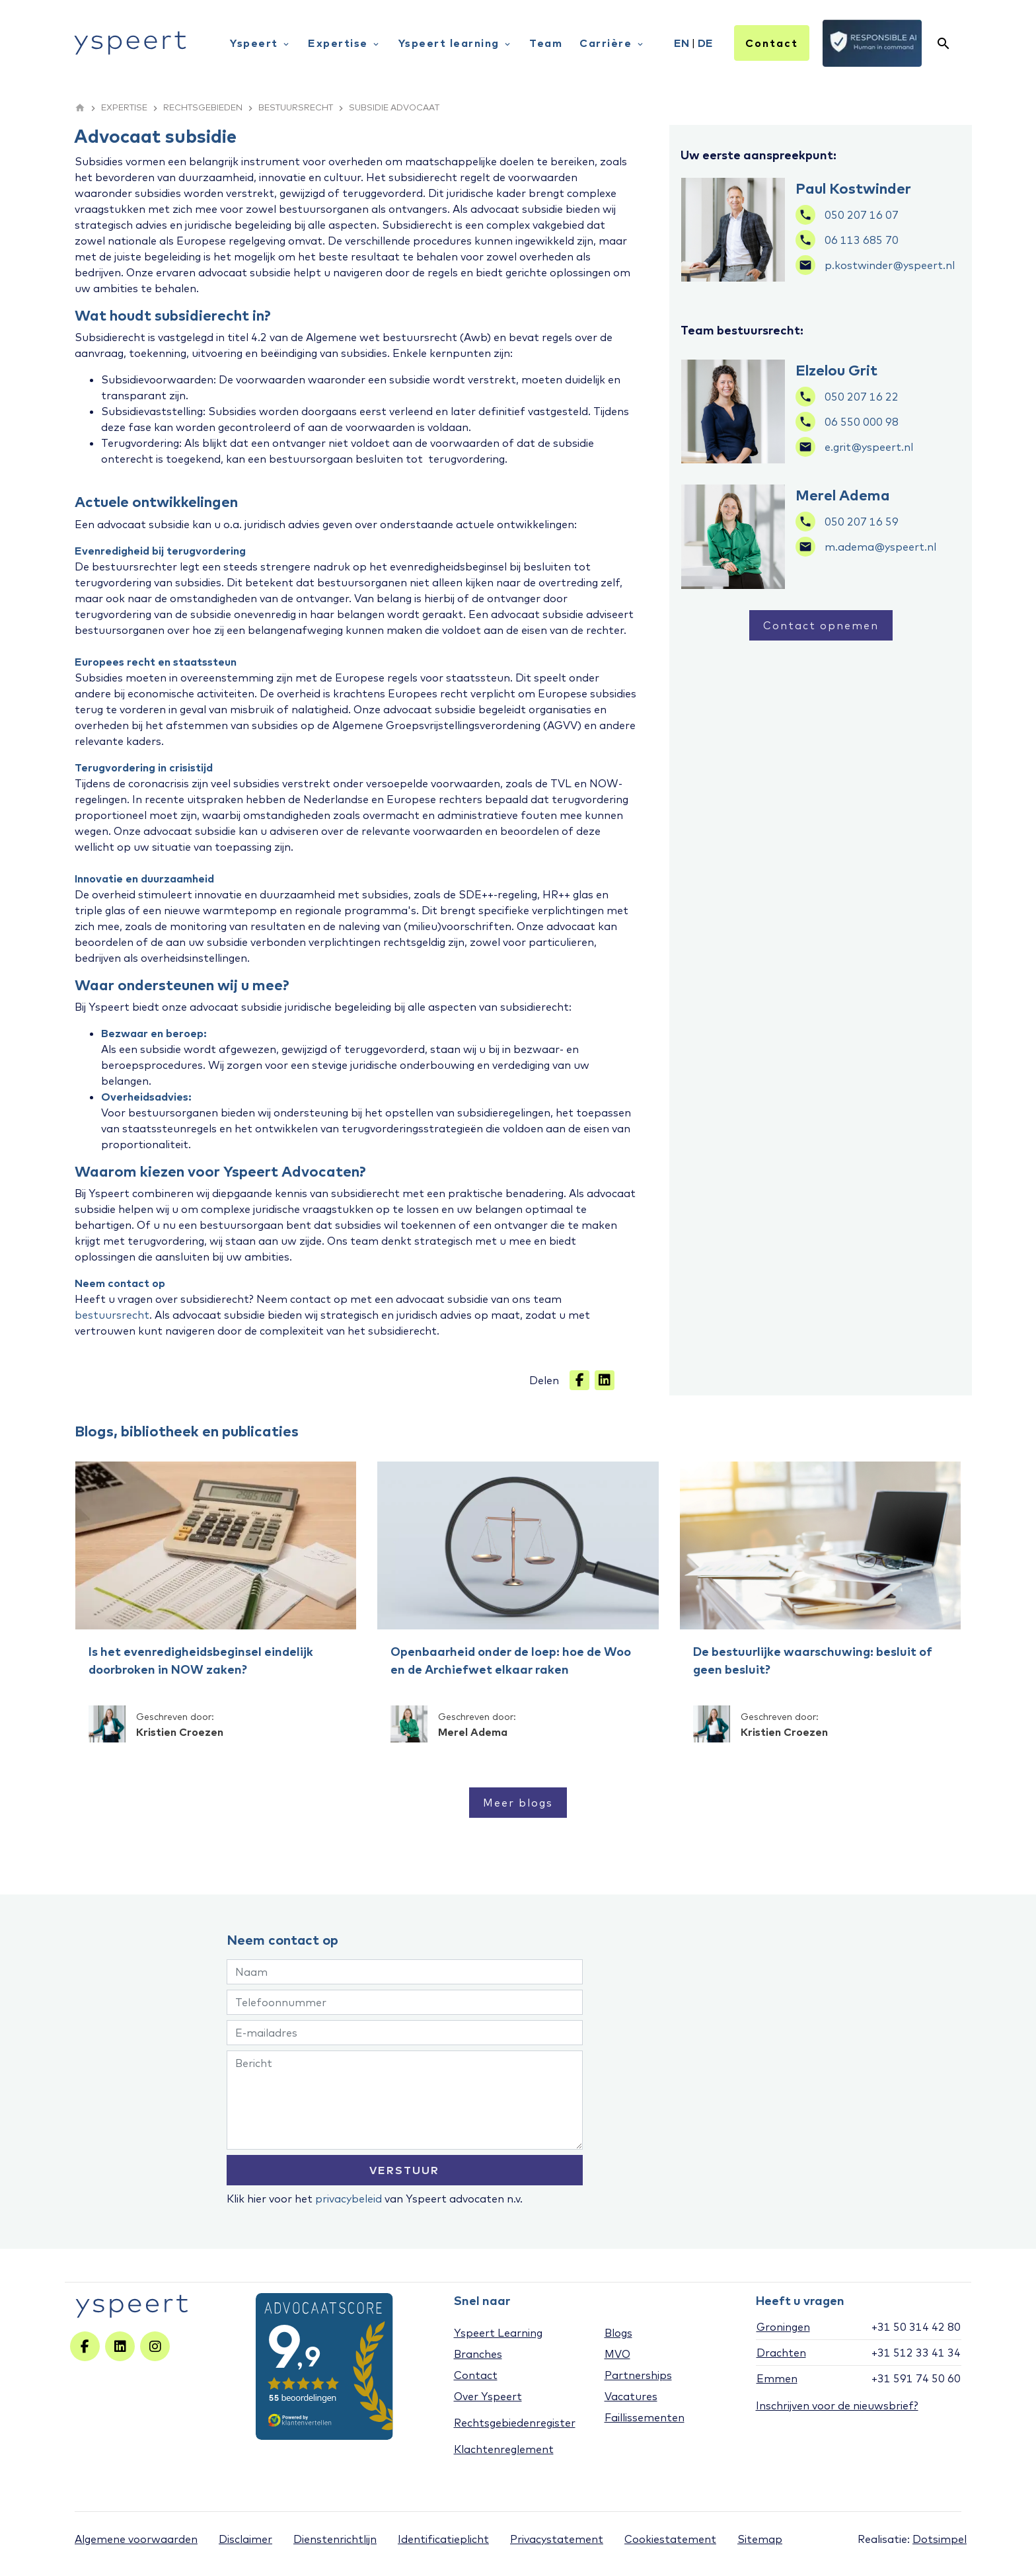 The height and width of the screenshot is (2576, 1036). I want to click on Expertise, so click(344, 43).